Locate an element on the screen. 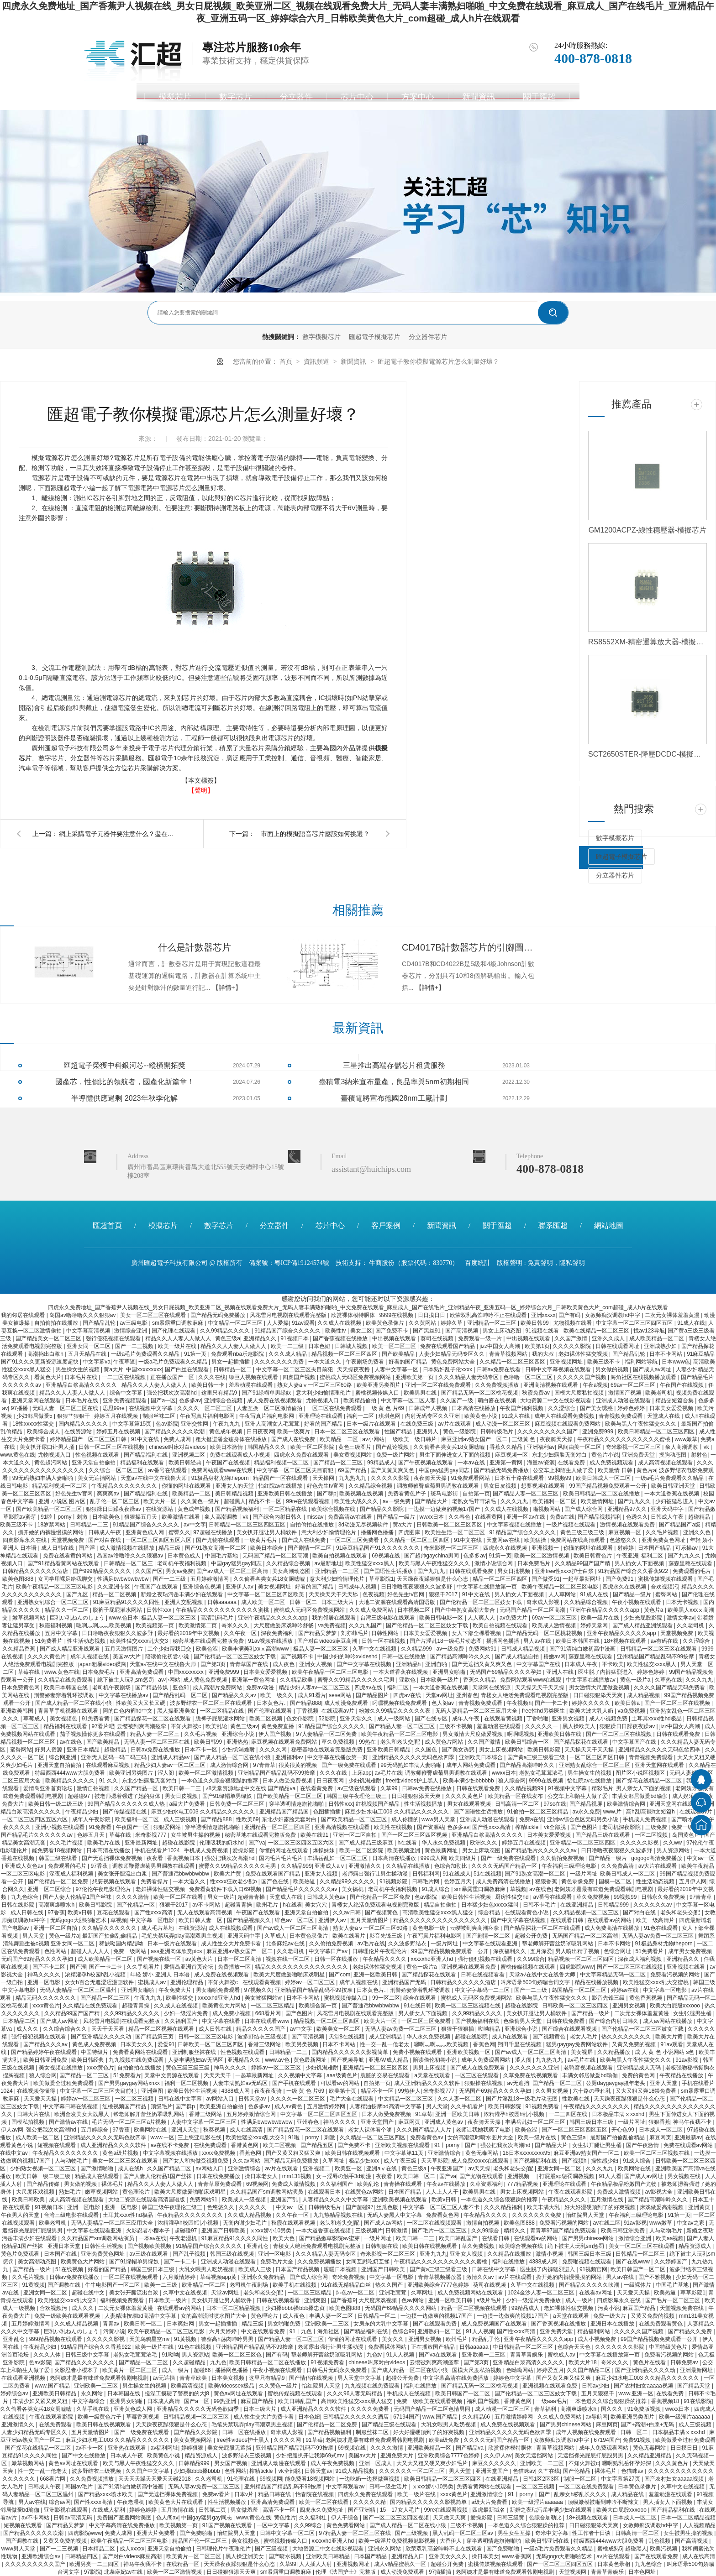 This screenshot has width=716, height=2576. 999精品视频在线观看 is located at coordinates (56, 2339).